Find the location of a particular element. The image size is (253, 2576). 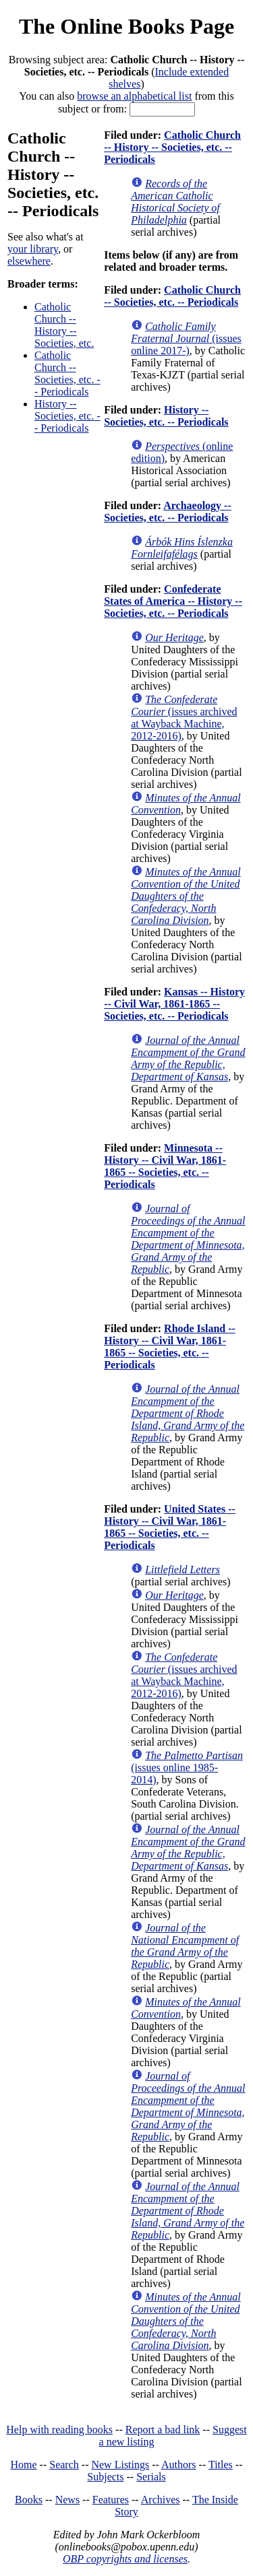

Catholic Church -- History -- Societies, etc. is located at coordinates (64, 325).